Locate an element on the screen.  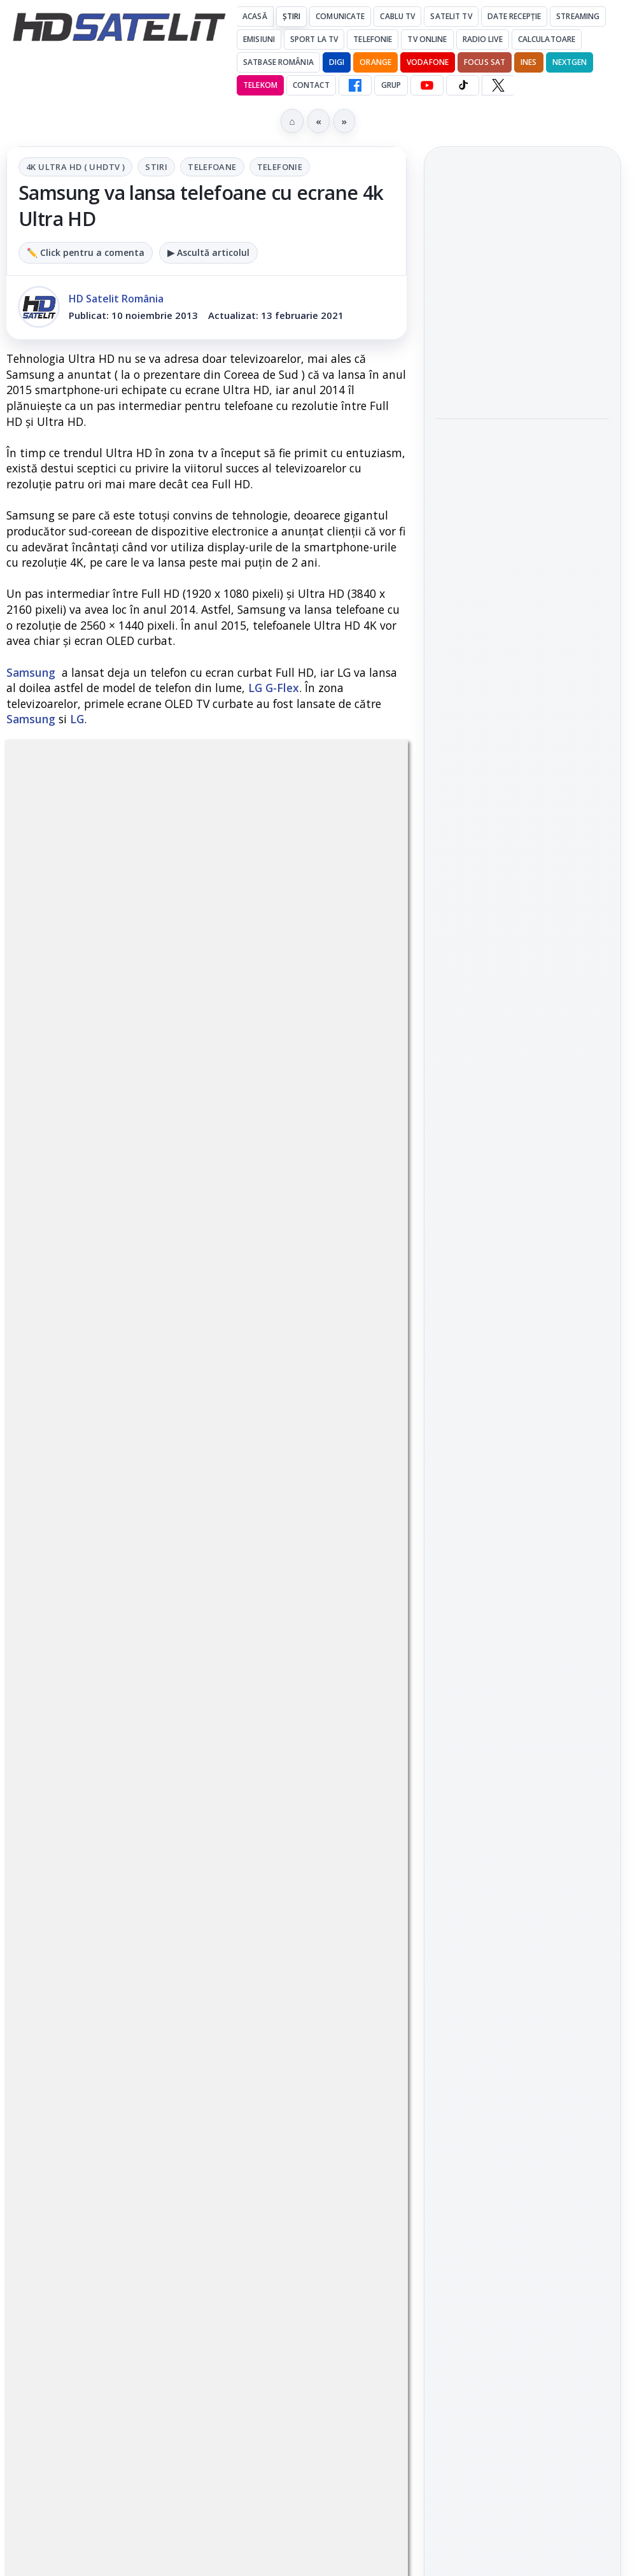
Blogger is located at coordinates (421, 2130).